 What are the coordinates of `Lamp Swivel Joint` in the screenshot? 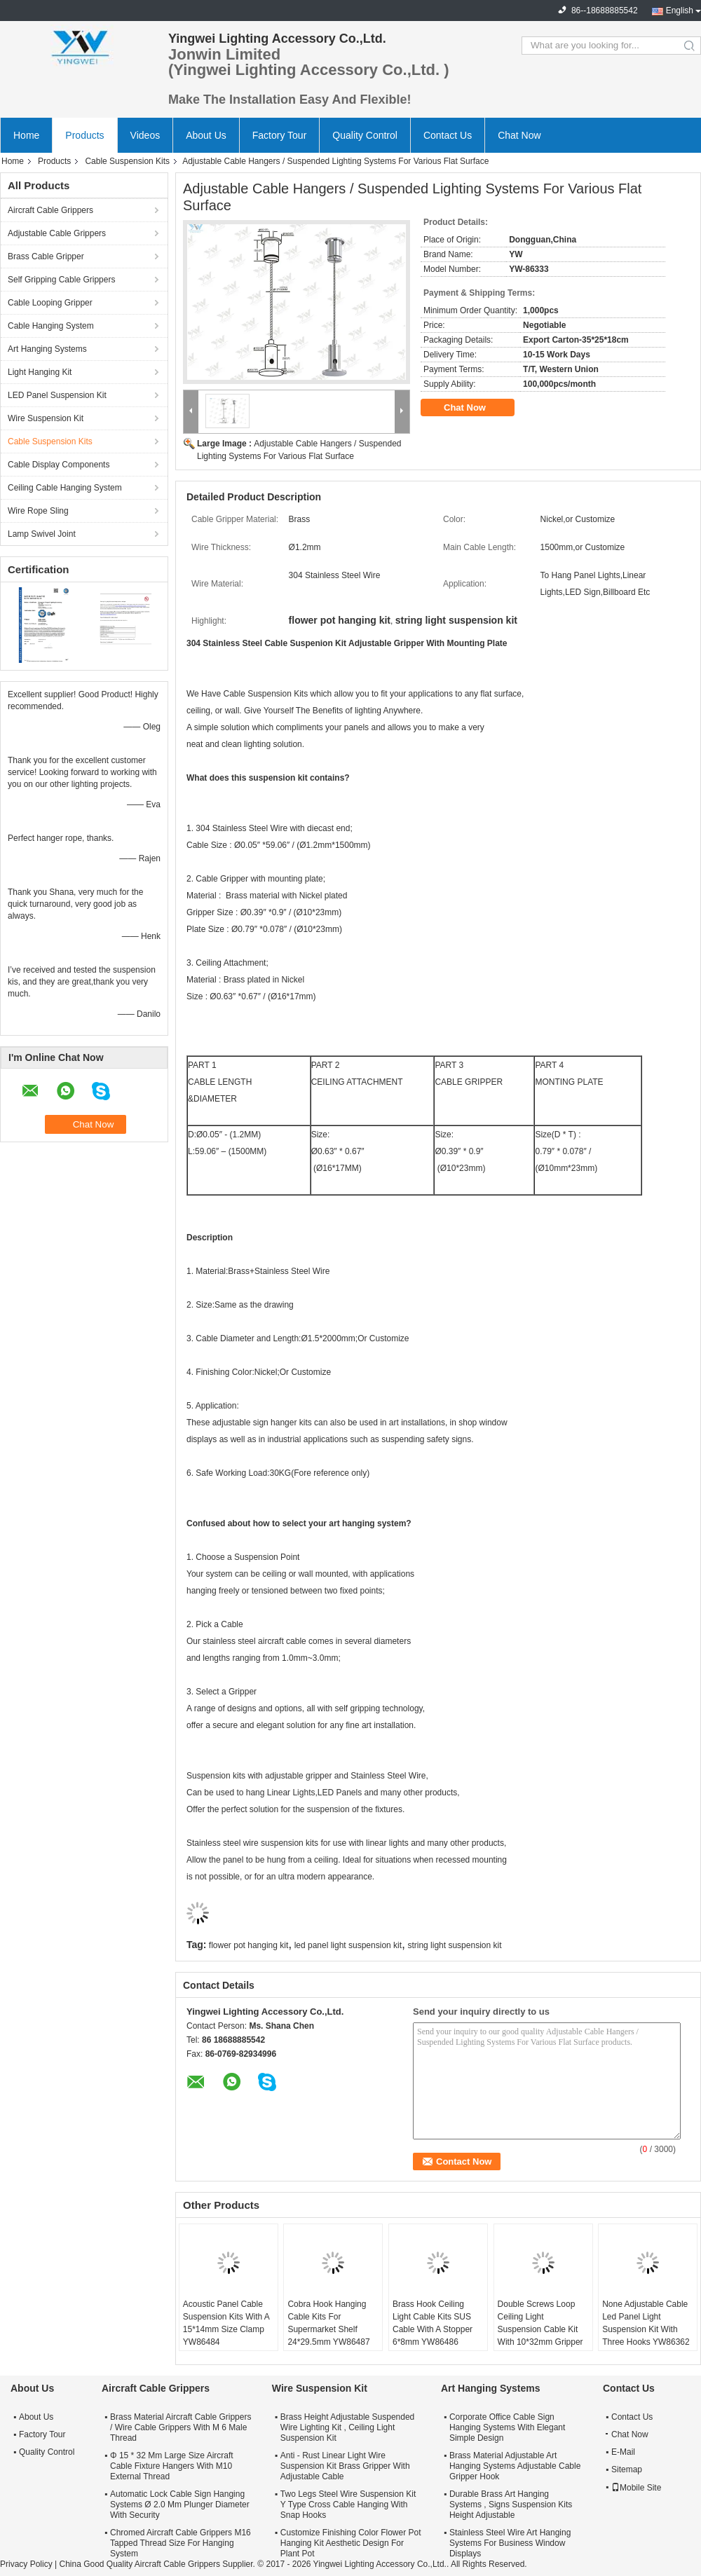 It's located at (42, 534).